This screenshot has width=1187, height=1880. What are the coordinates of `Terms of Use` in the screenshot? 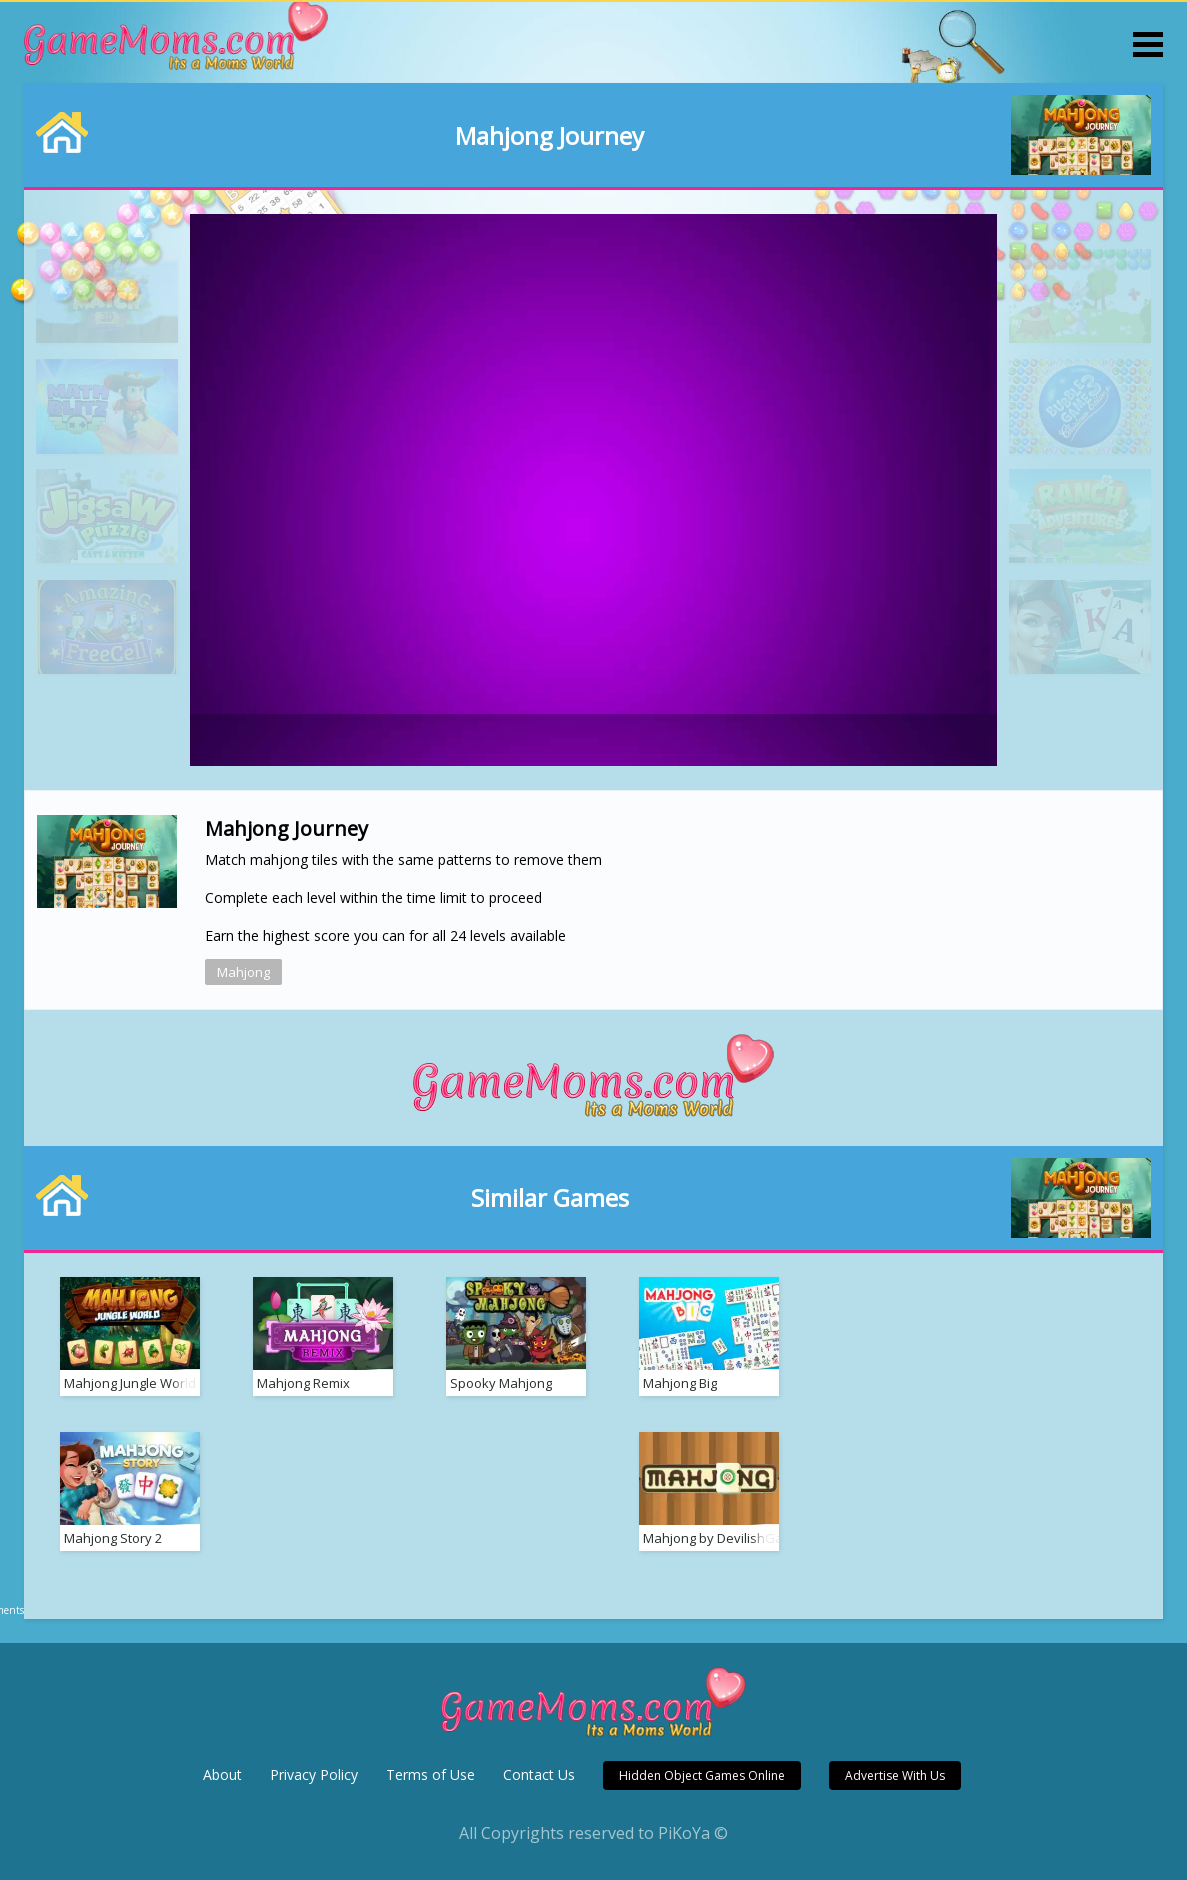 It's located at (430, 1774).